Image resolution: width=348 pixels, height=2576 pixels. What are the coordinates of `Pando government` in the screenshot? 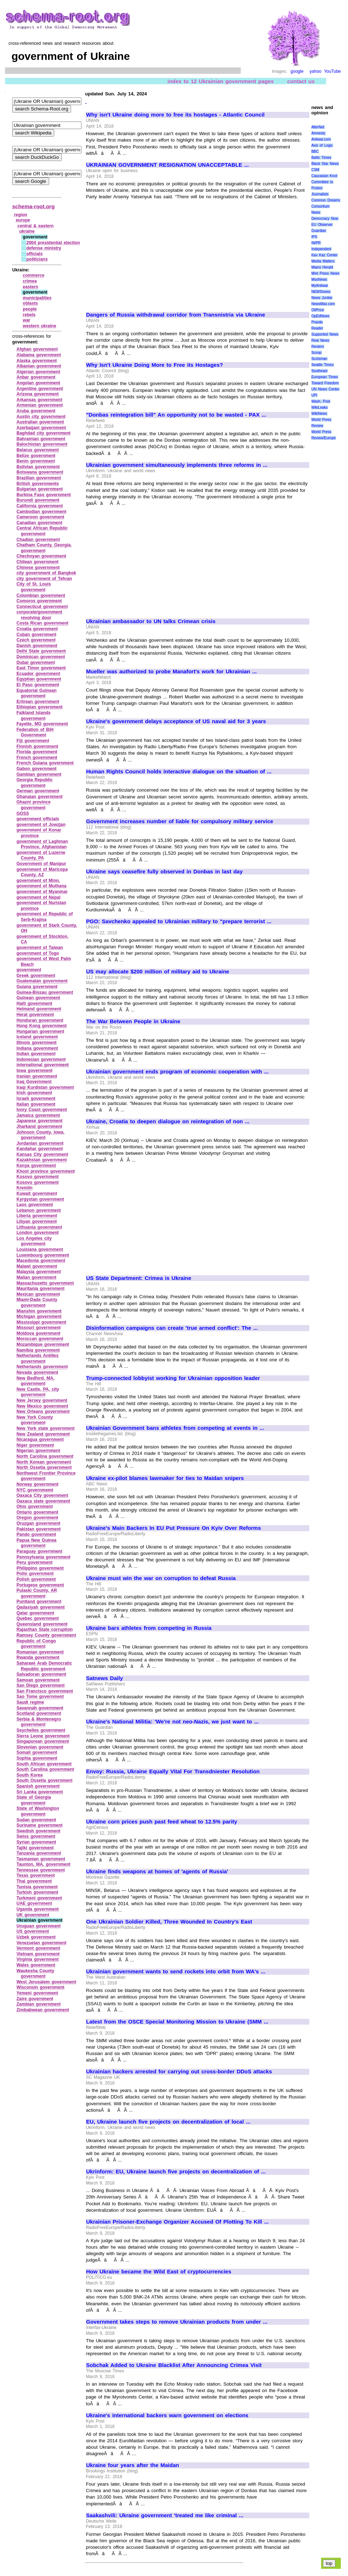 It's located at (36, 1534).